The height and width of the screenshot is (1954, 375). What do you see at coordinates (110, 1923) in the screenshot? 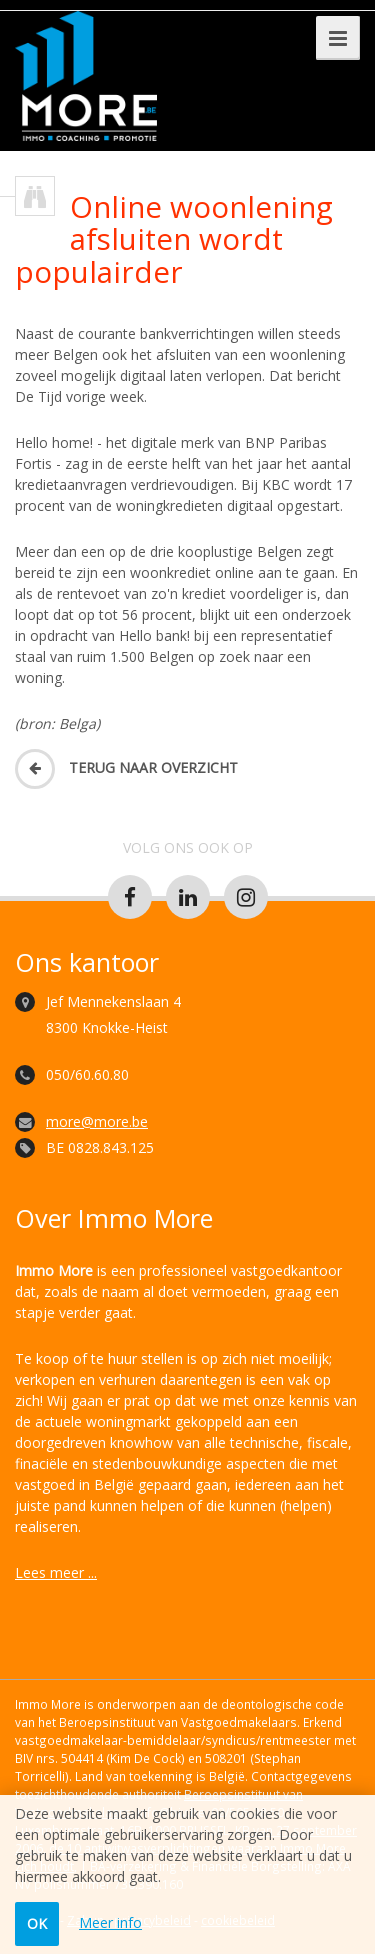
I see `Meer info` at bounding box center [110, 1923].